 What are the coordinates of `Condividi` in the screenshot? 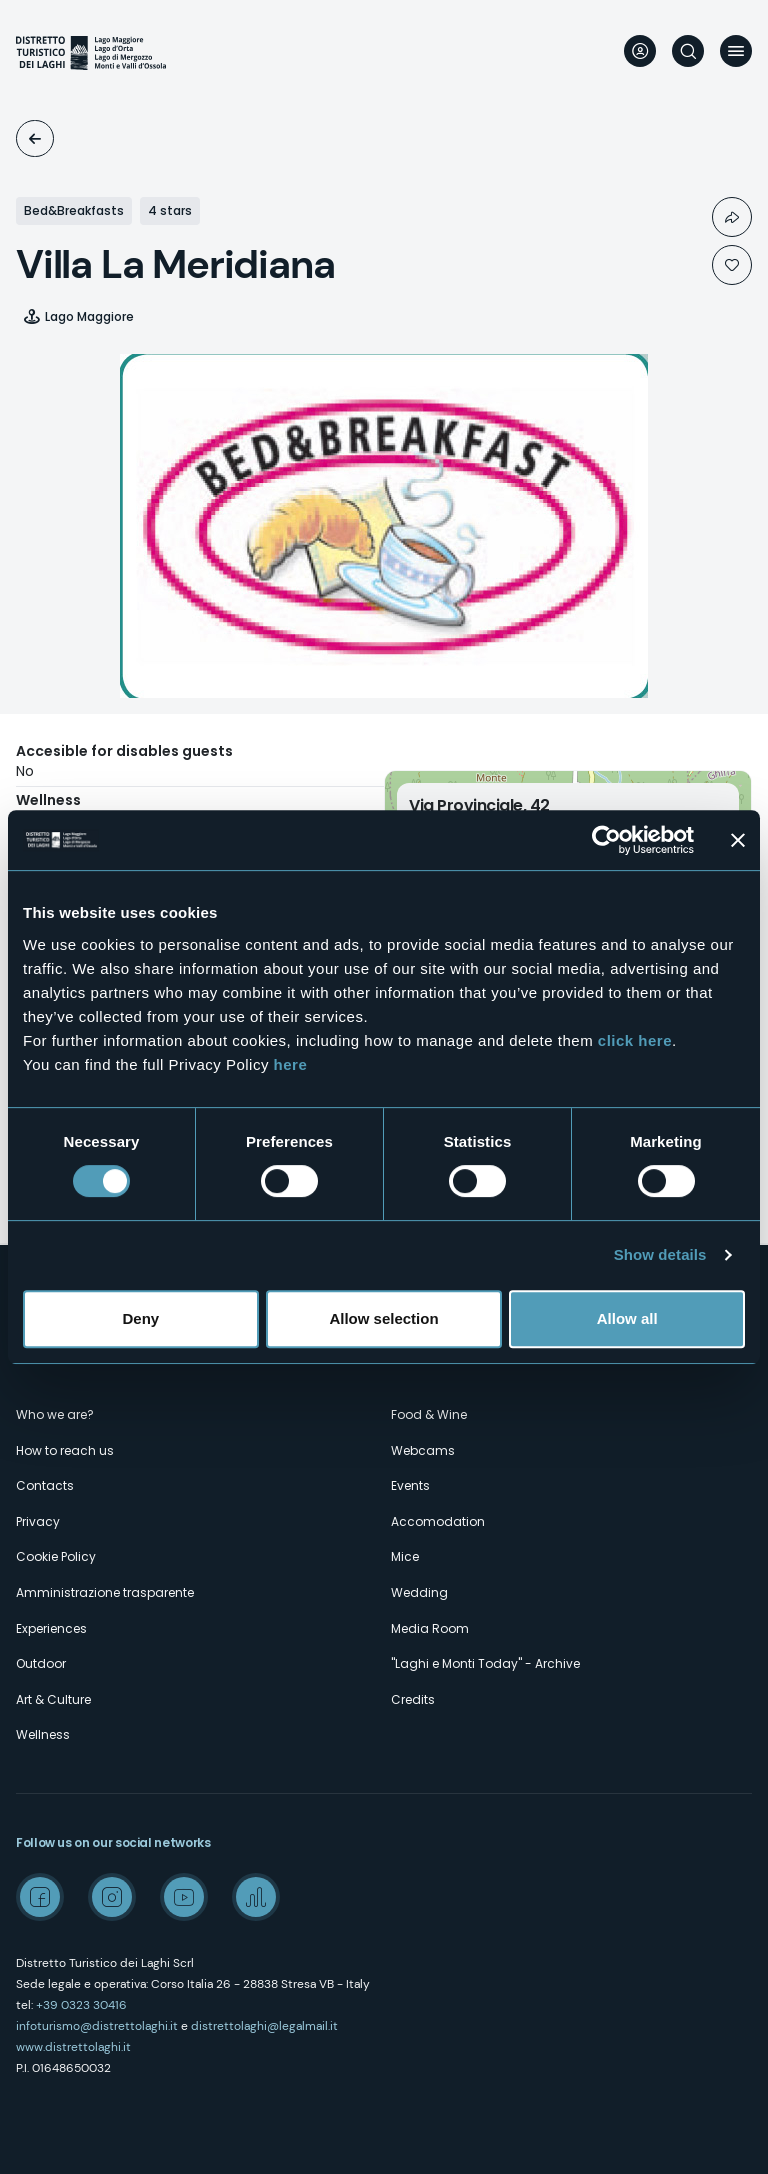 It's located at (732, 217).